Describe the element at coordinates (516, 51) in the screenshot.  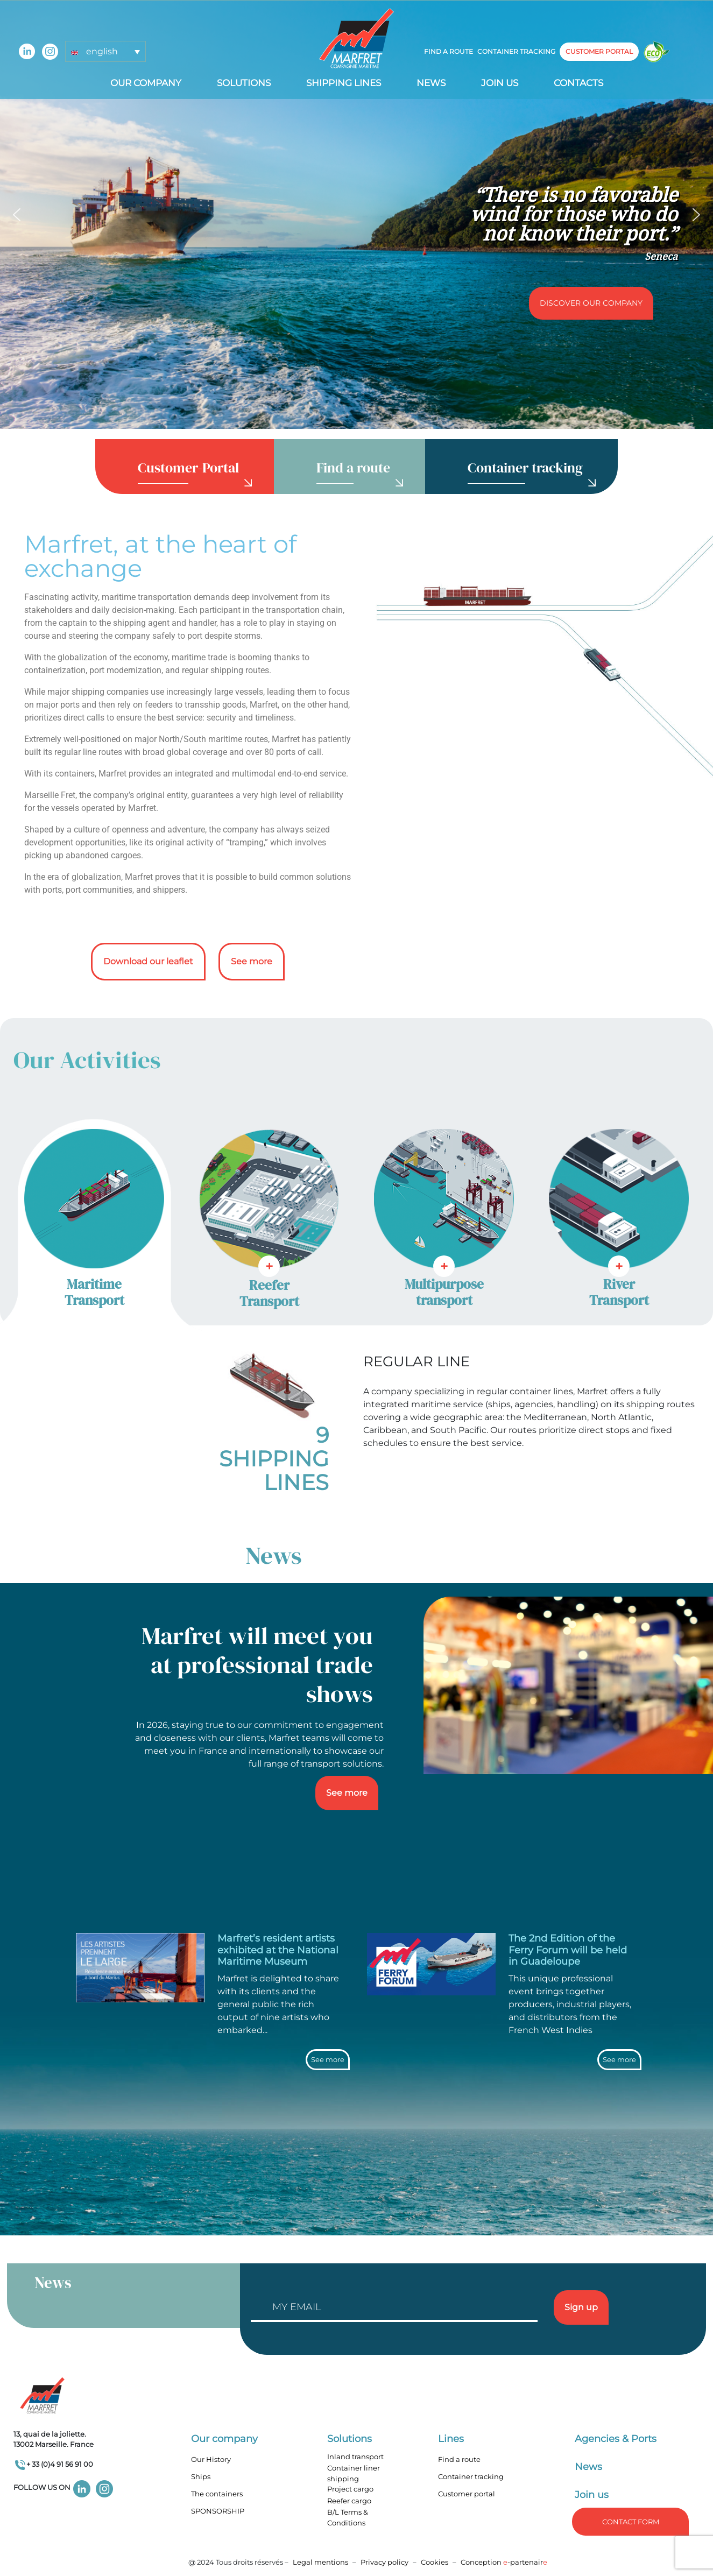
I see `Container tracking` at that location.